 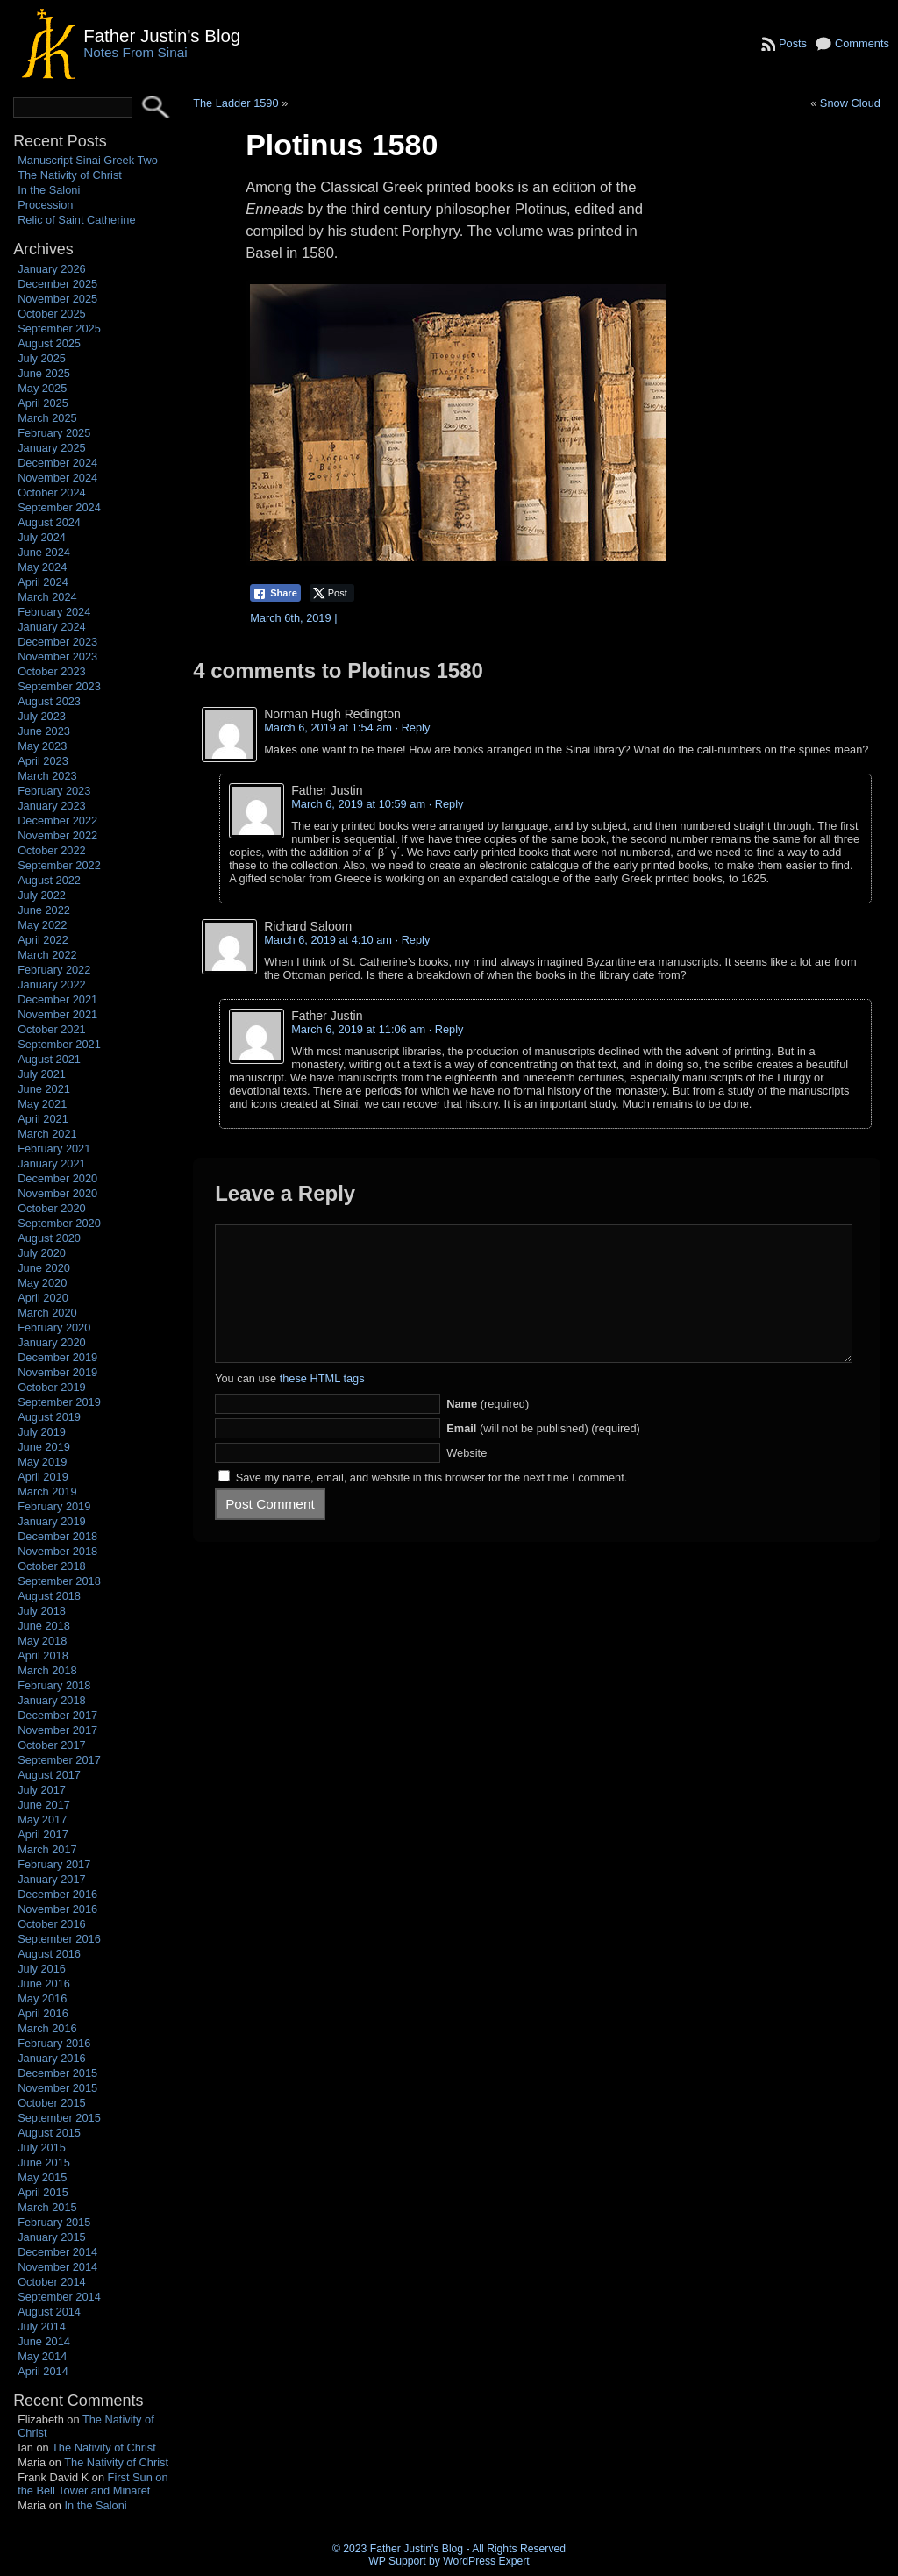 What do you see at coordinates (52, 671) in the screenshot?
I see `October 2023` at bounding box center [52, 671].